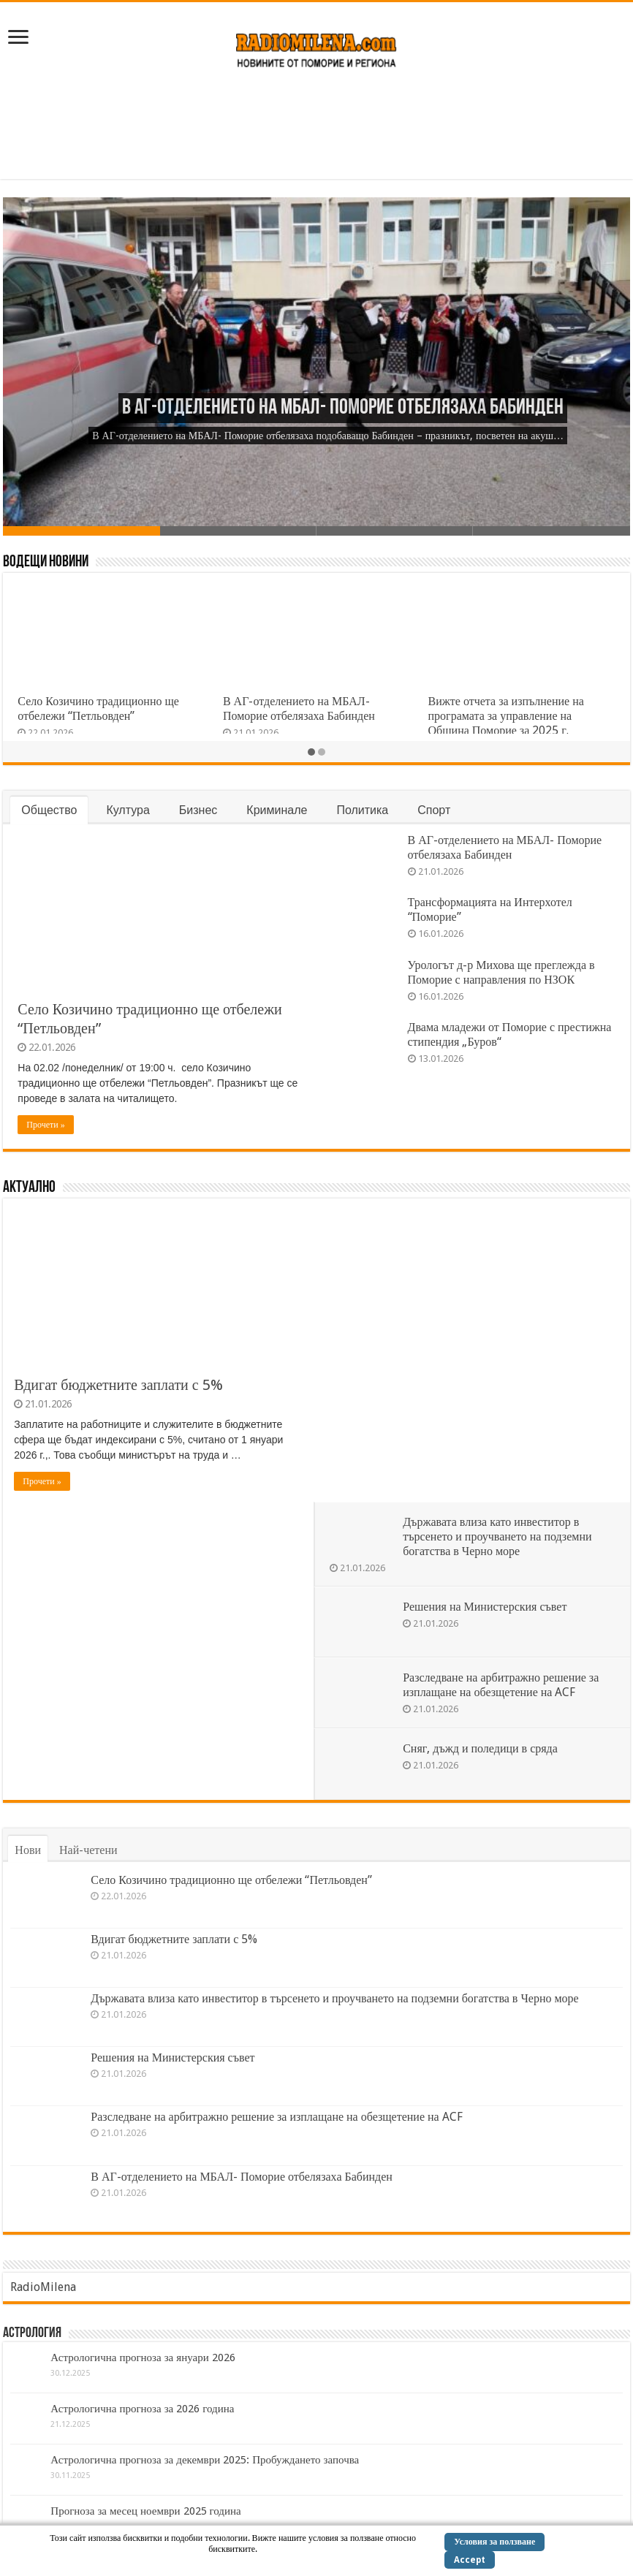 Image resolution: width=633 pixels, height=2576 pixels. Describe the element at coordinates (145, 2212) in the screenshot. I see `Прогноза за месец ноември 2025 година` at that location.